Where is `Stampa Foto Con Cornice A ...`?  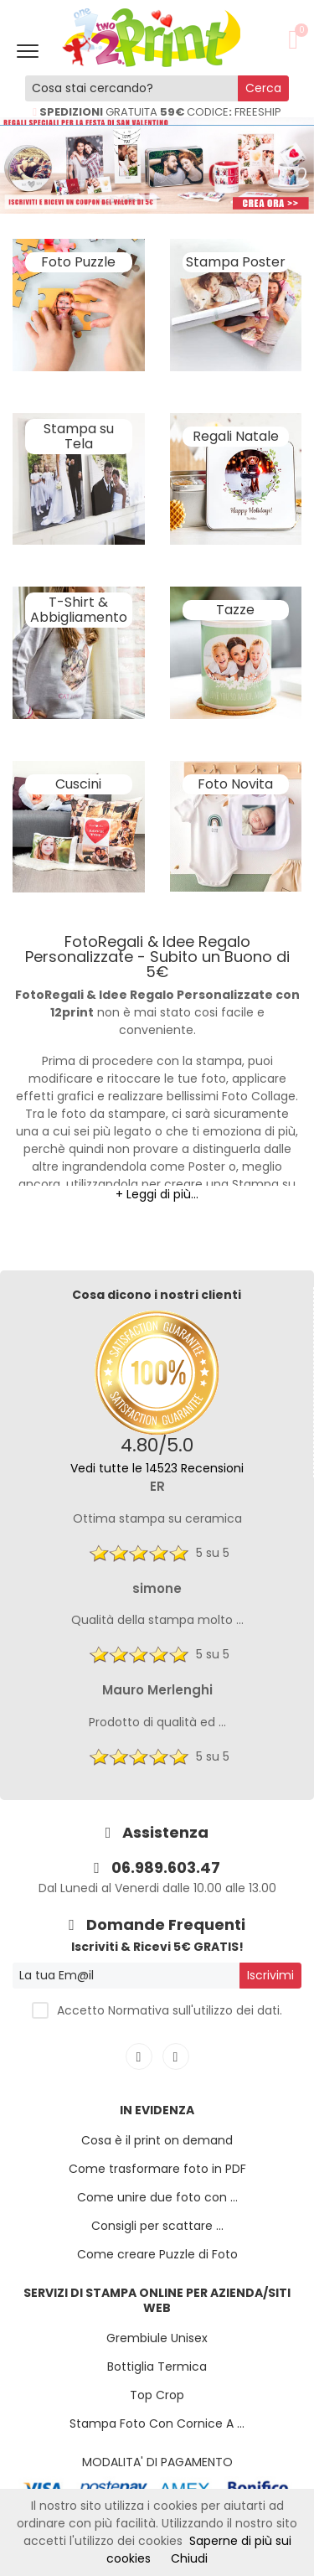
Stampa Foto Con Cornice A ... is located at coordinates (157, 2423).